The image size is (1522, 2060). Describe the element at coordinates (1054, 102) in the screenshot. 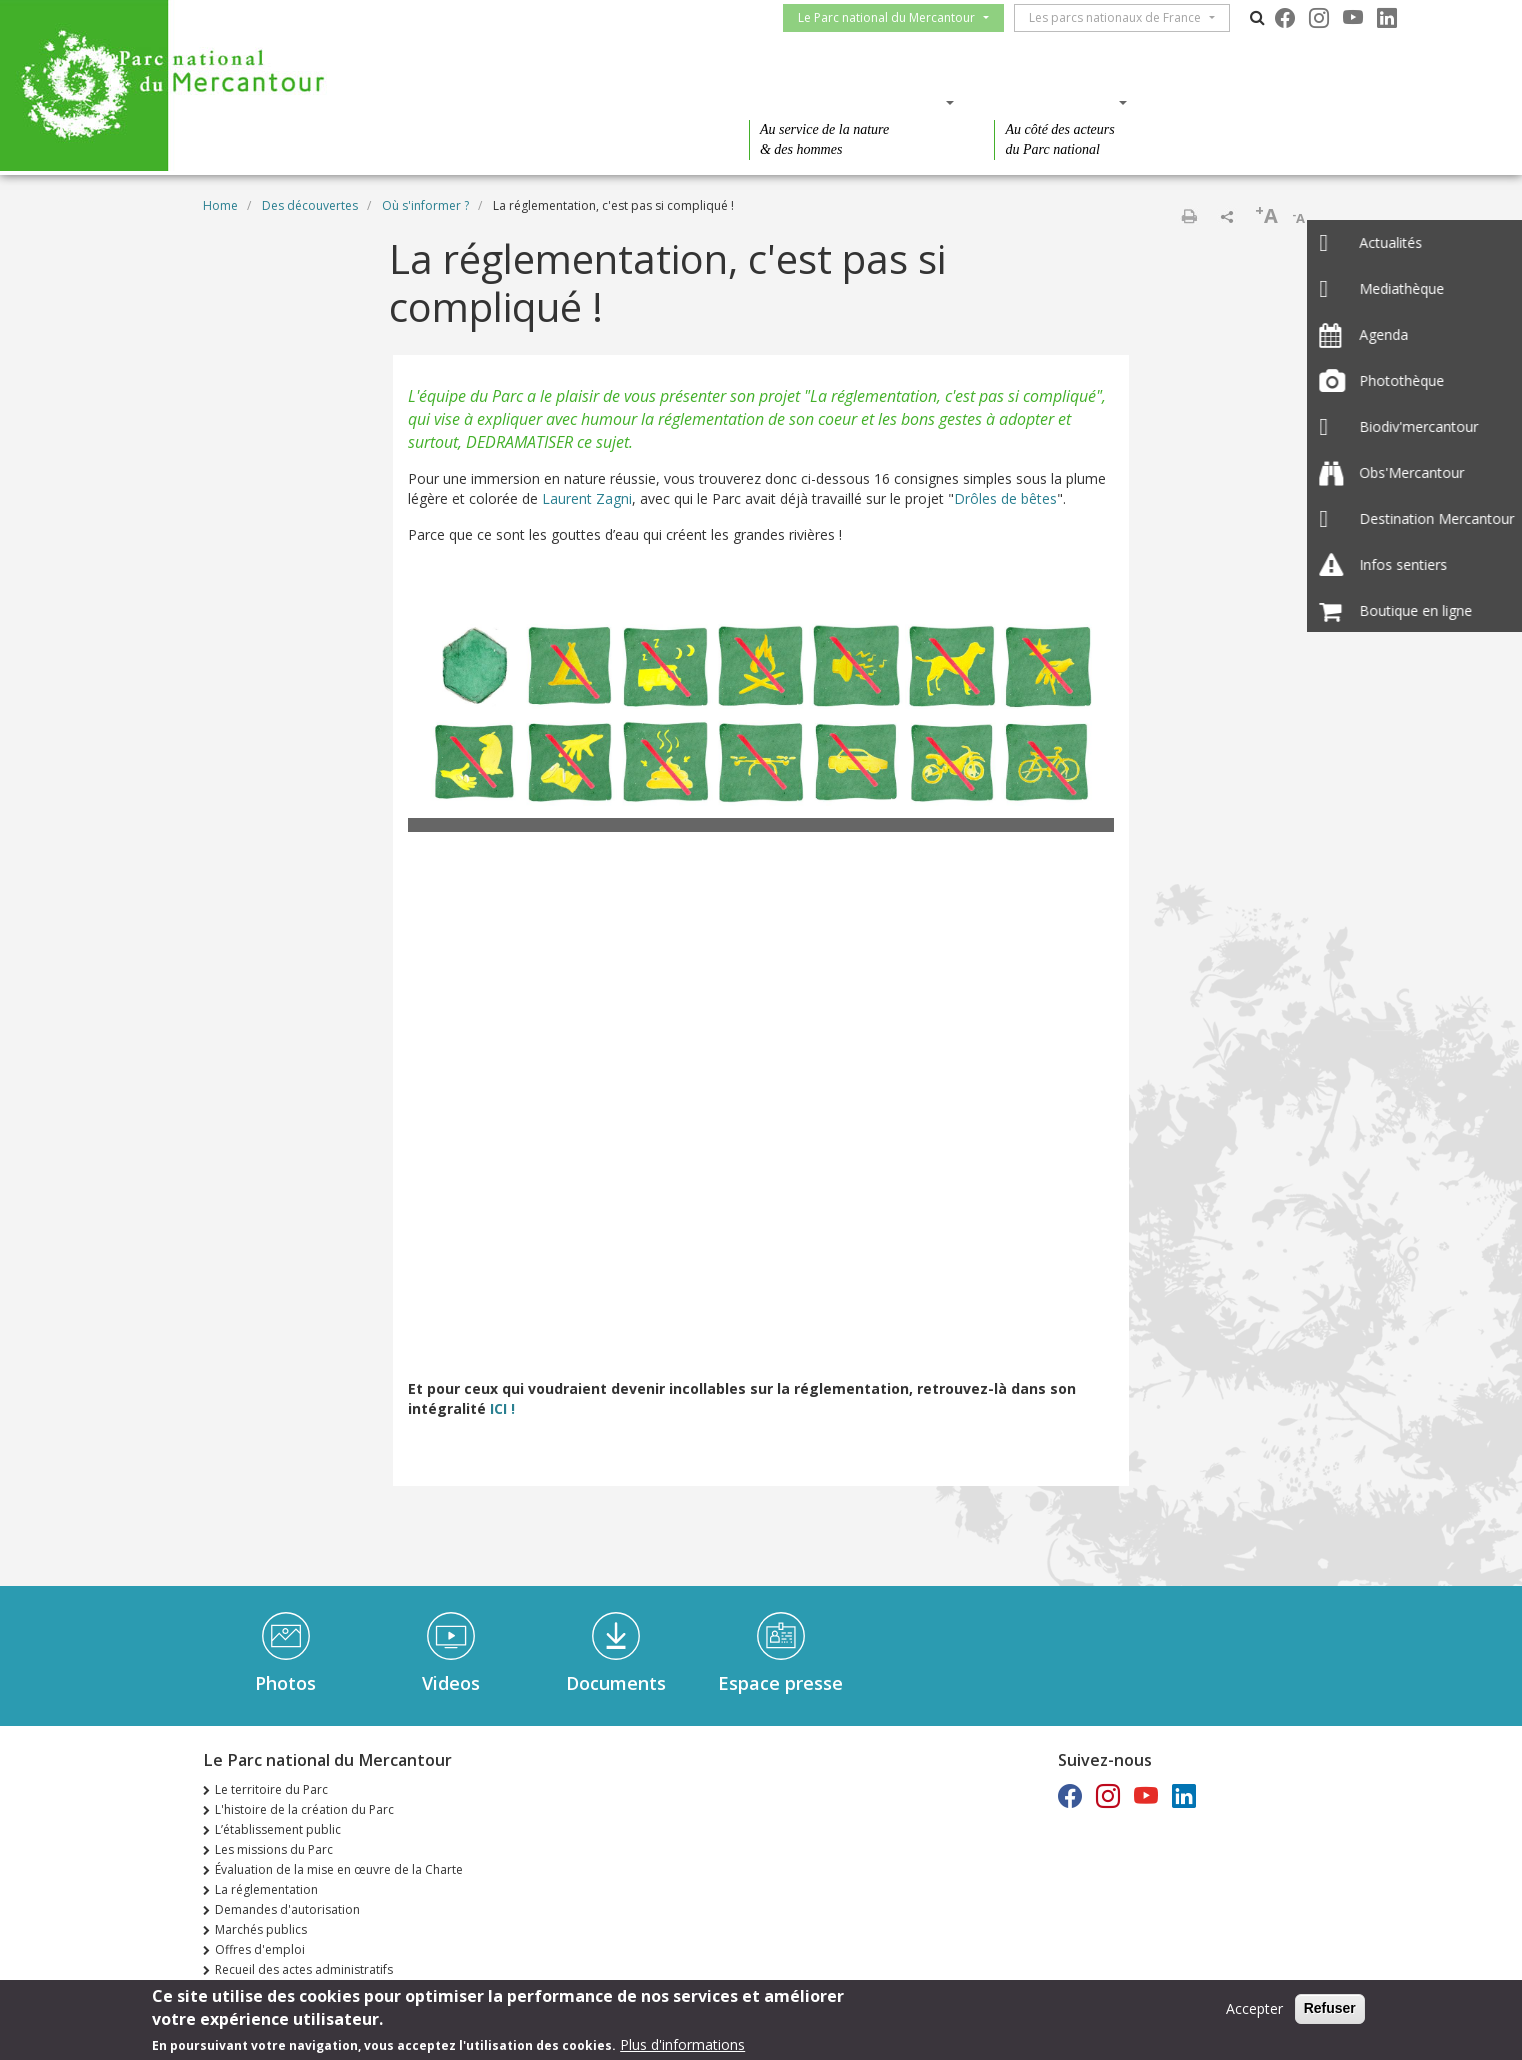

I see `Des actions` at that location.